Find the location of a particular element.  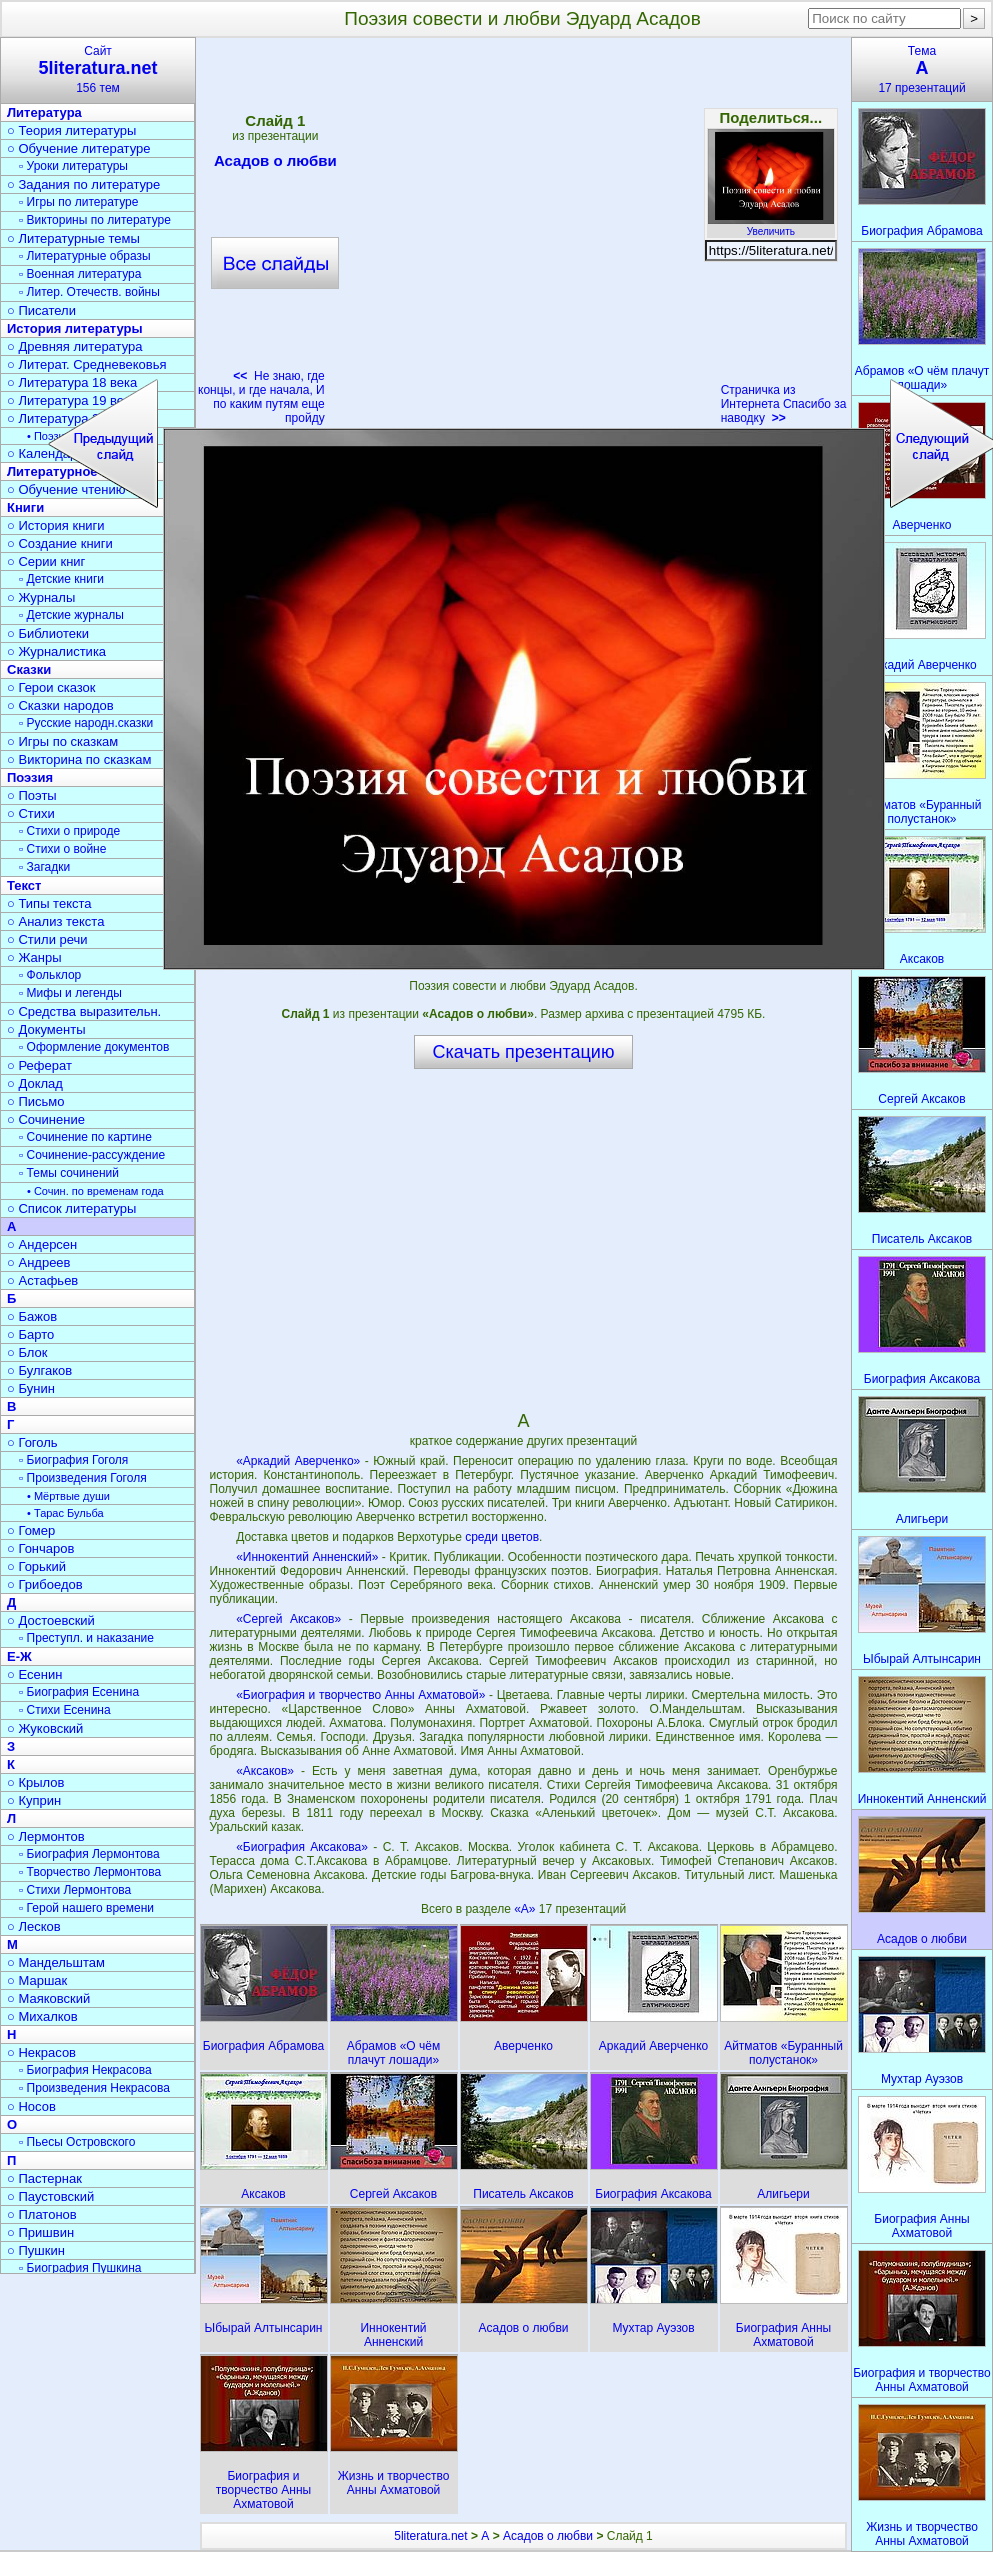

▫ Сочинение по картине is located at coordinates (85, 1137).